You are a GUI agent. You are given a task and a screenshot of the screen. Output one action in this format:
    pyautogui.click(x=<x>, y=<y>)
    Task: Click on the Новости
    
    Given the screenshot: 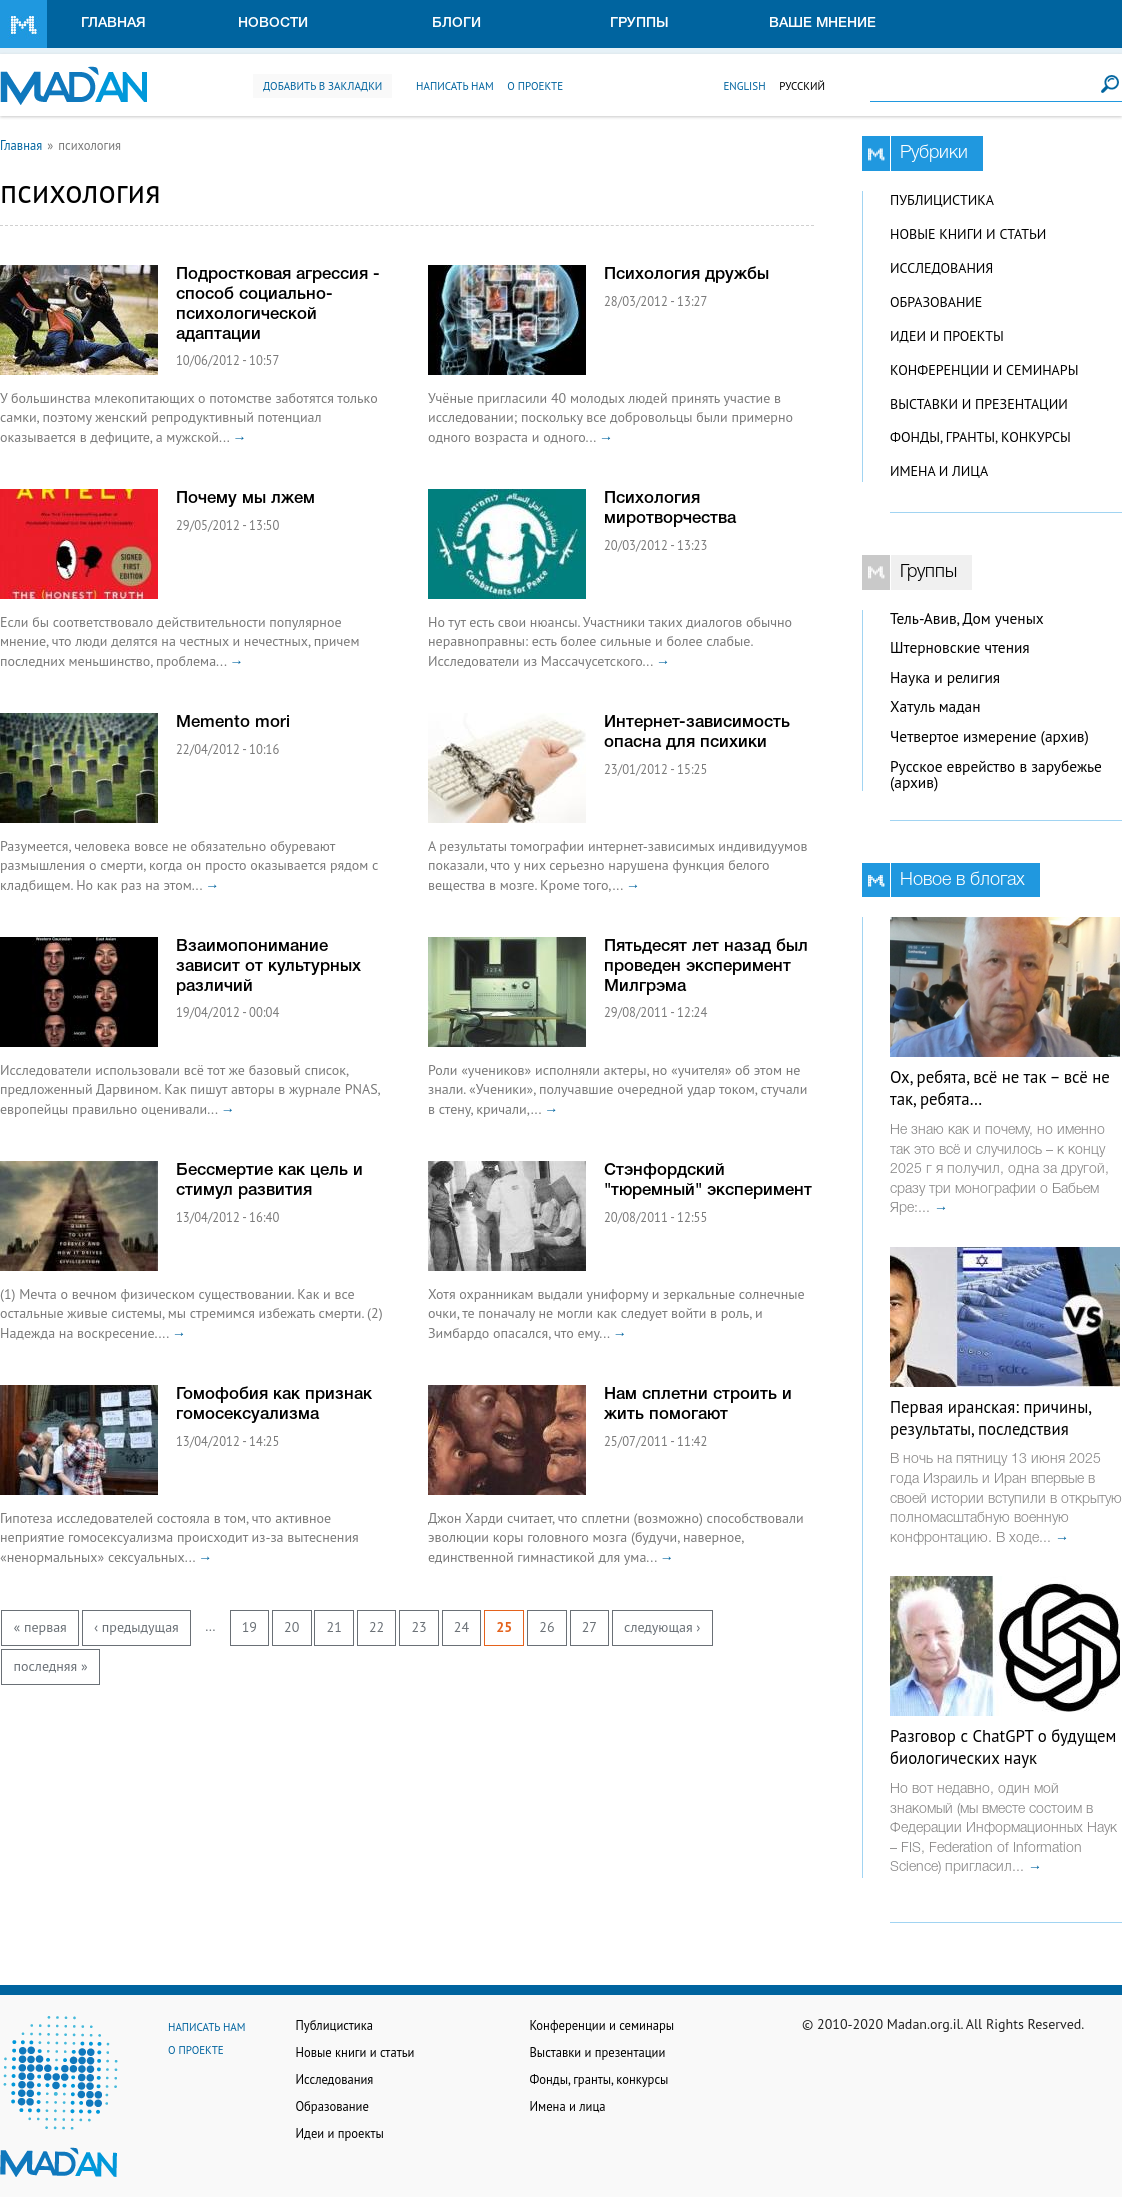 What is the action you would take?
    pyautogui.click(x=273, y=23)
    